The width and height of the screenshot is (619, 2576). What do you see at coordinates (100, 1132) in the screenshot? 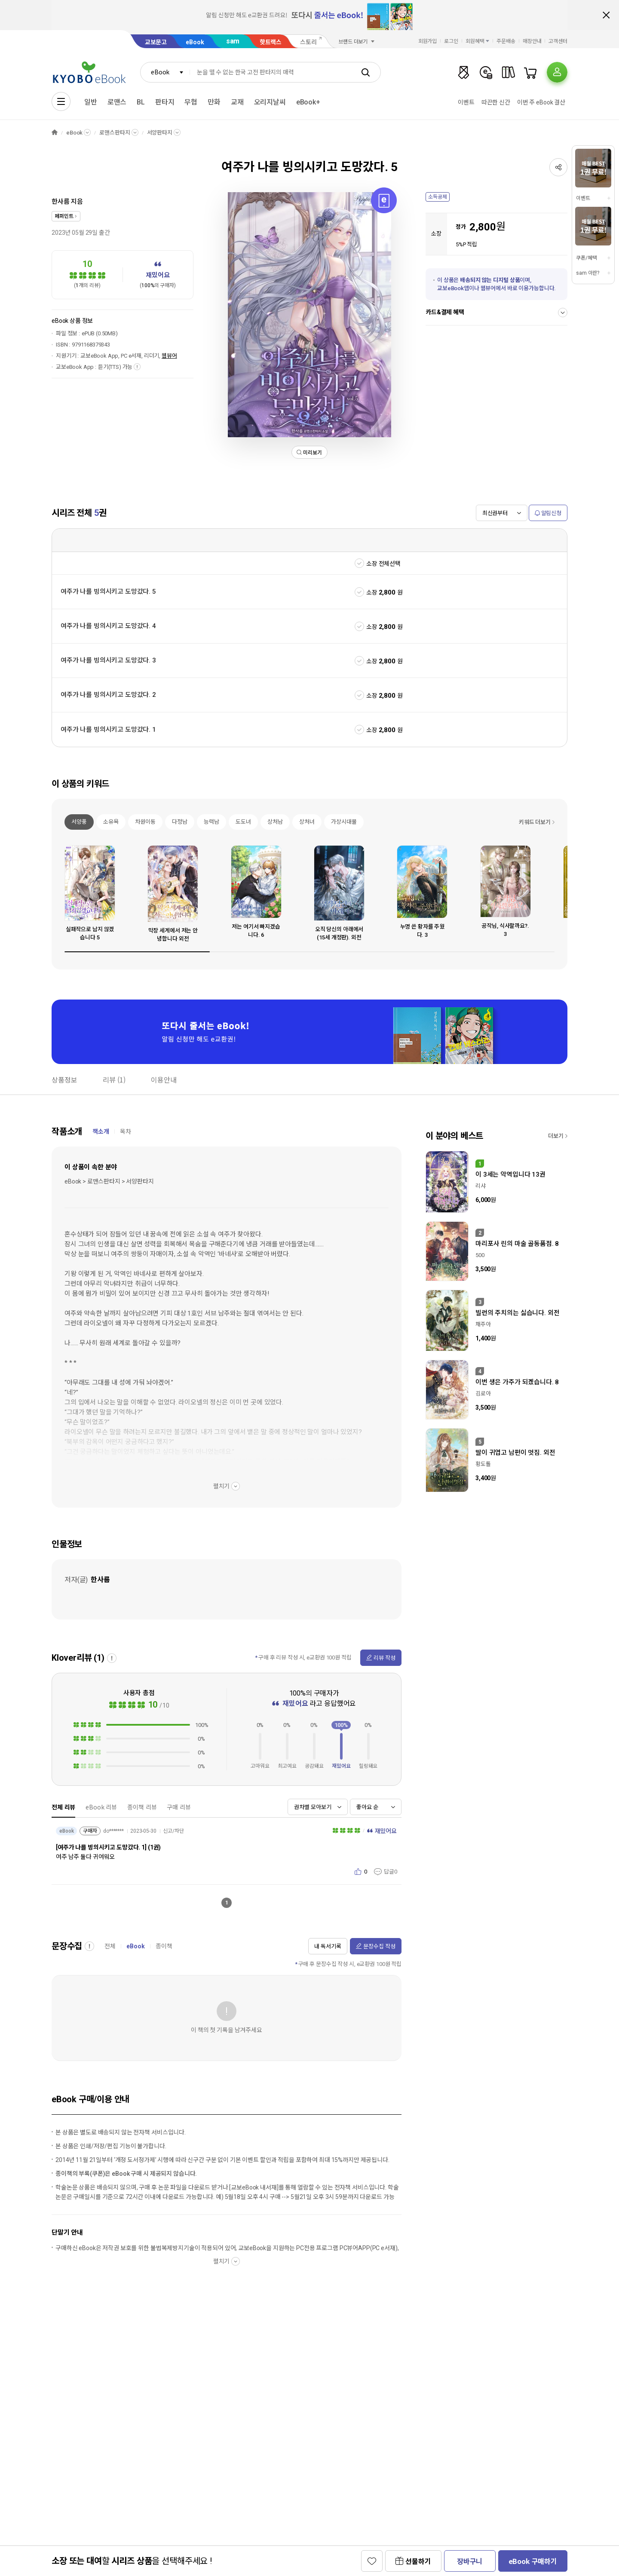
I see `책소개` at bounding box center [100, 1132].